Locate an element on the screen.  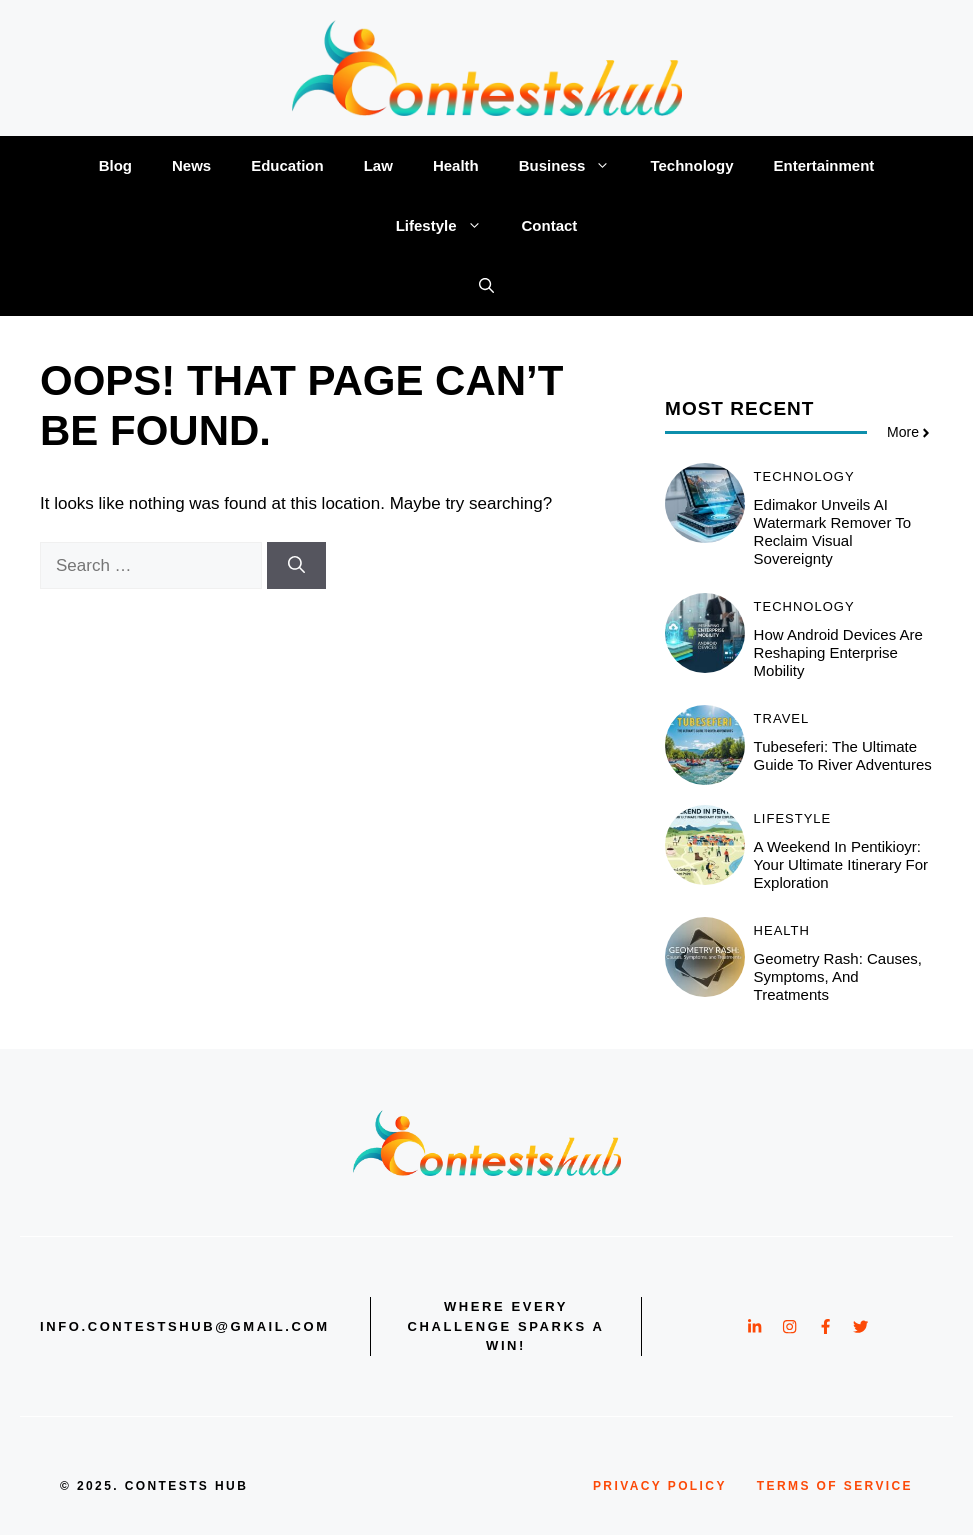
Edimakor Unveils AI Watermark Remover to Reclaim Visual Sovereignty is located at coordinates (833, 531).